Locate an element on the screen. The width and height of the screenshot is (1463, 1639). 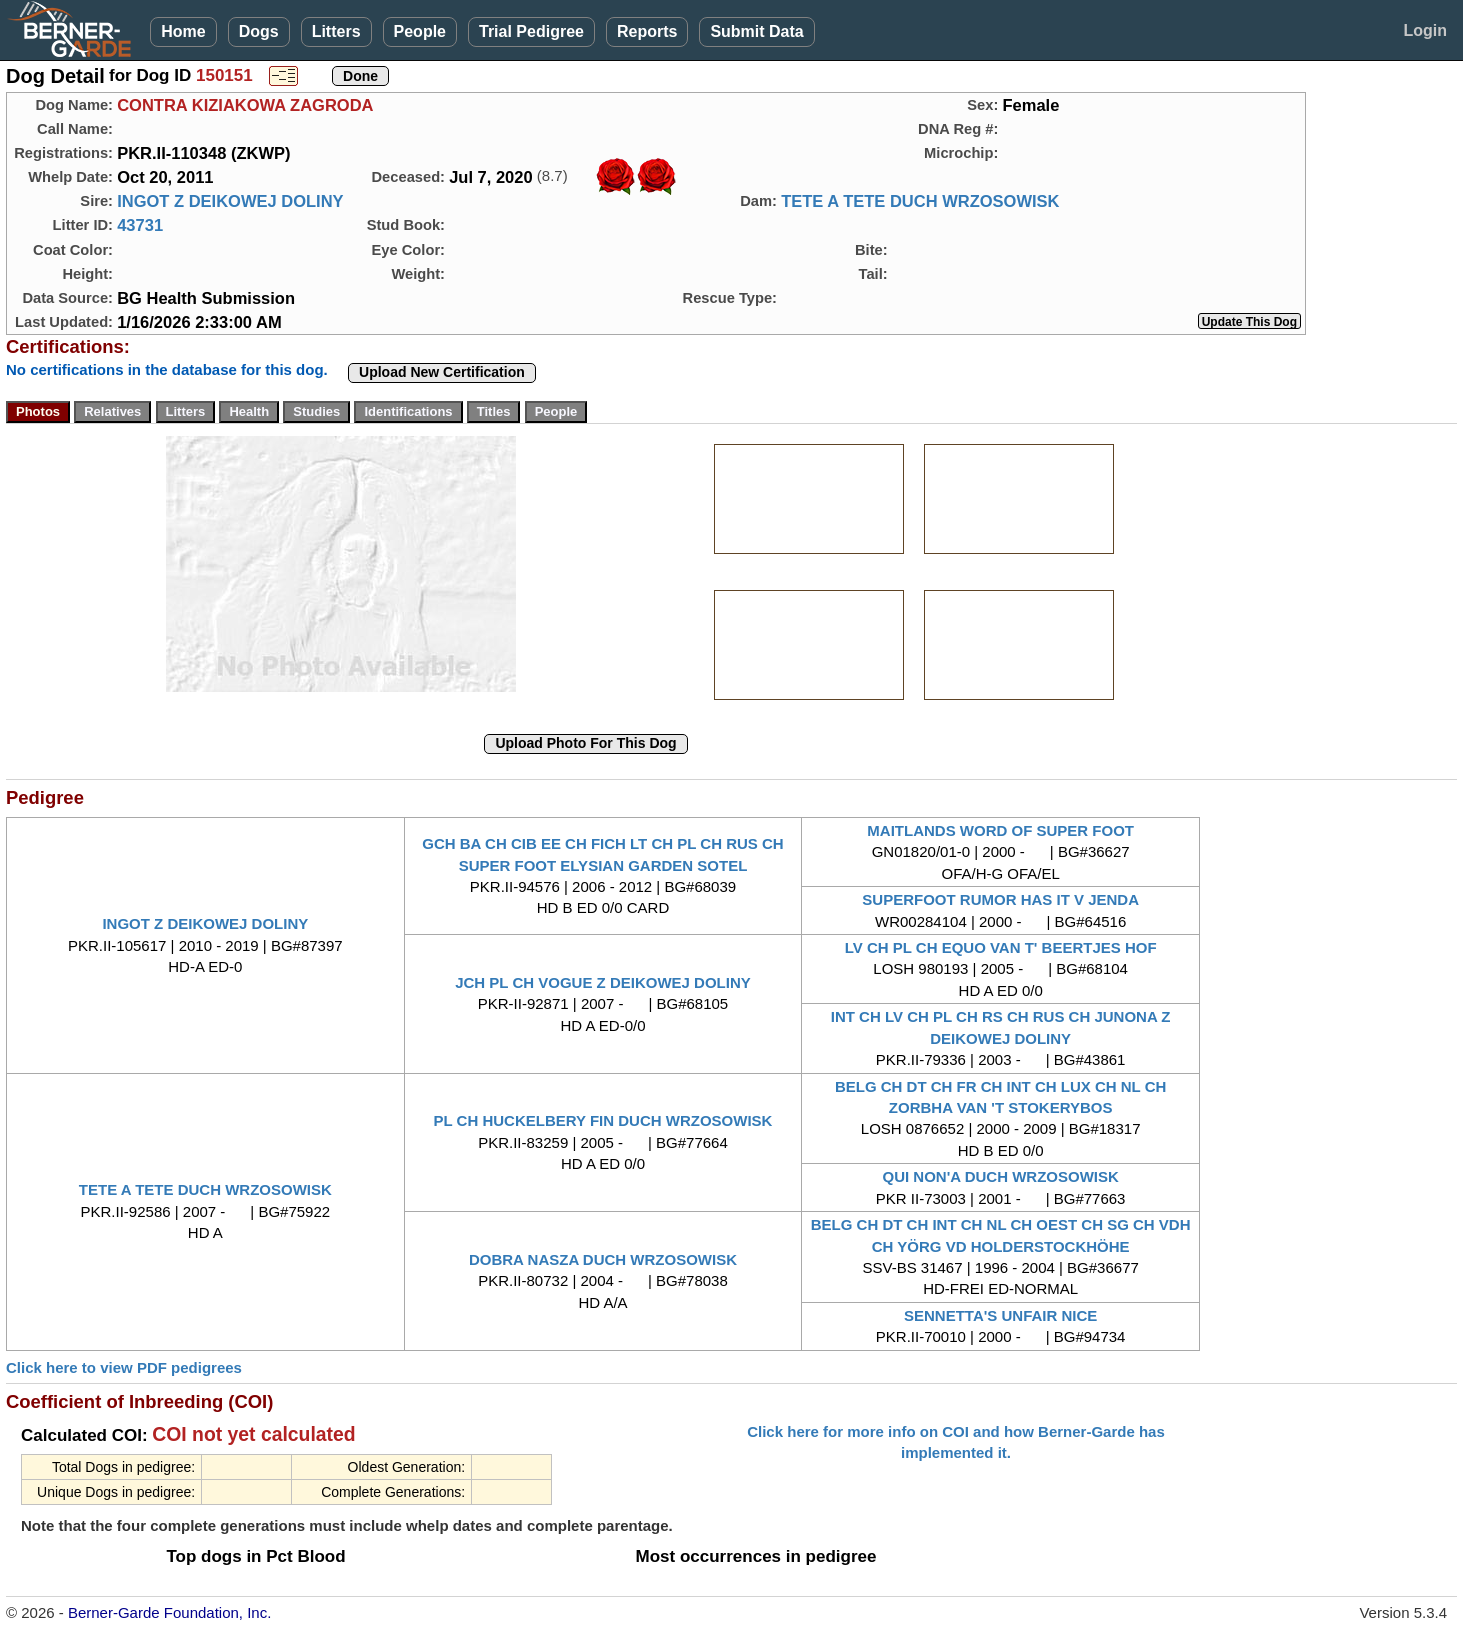
TETE A TETE DUCH WRZOSOWISK is located at coordinates (920, 201).